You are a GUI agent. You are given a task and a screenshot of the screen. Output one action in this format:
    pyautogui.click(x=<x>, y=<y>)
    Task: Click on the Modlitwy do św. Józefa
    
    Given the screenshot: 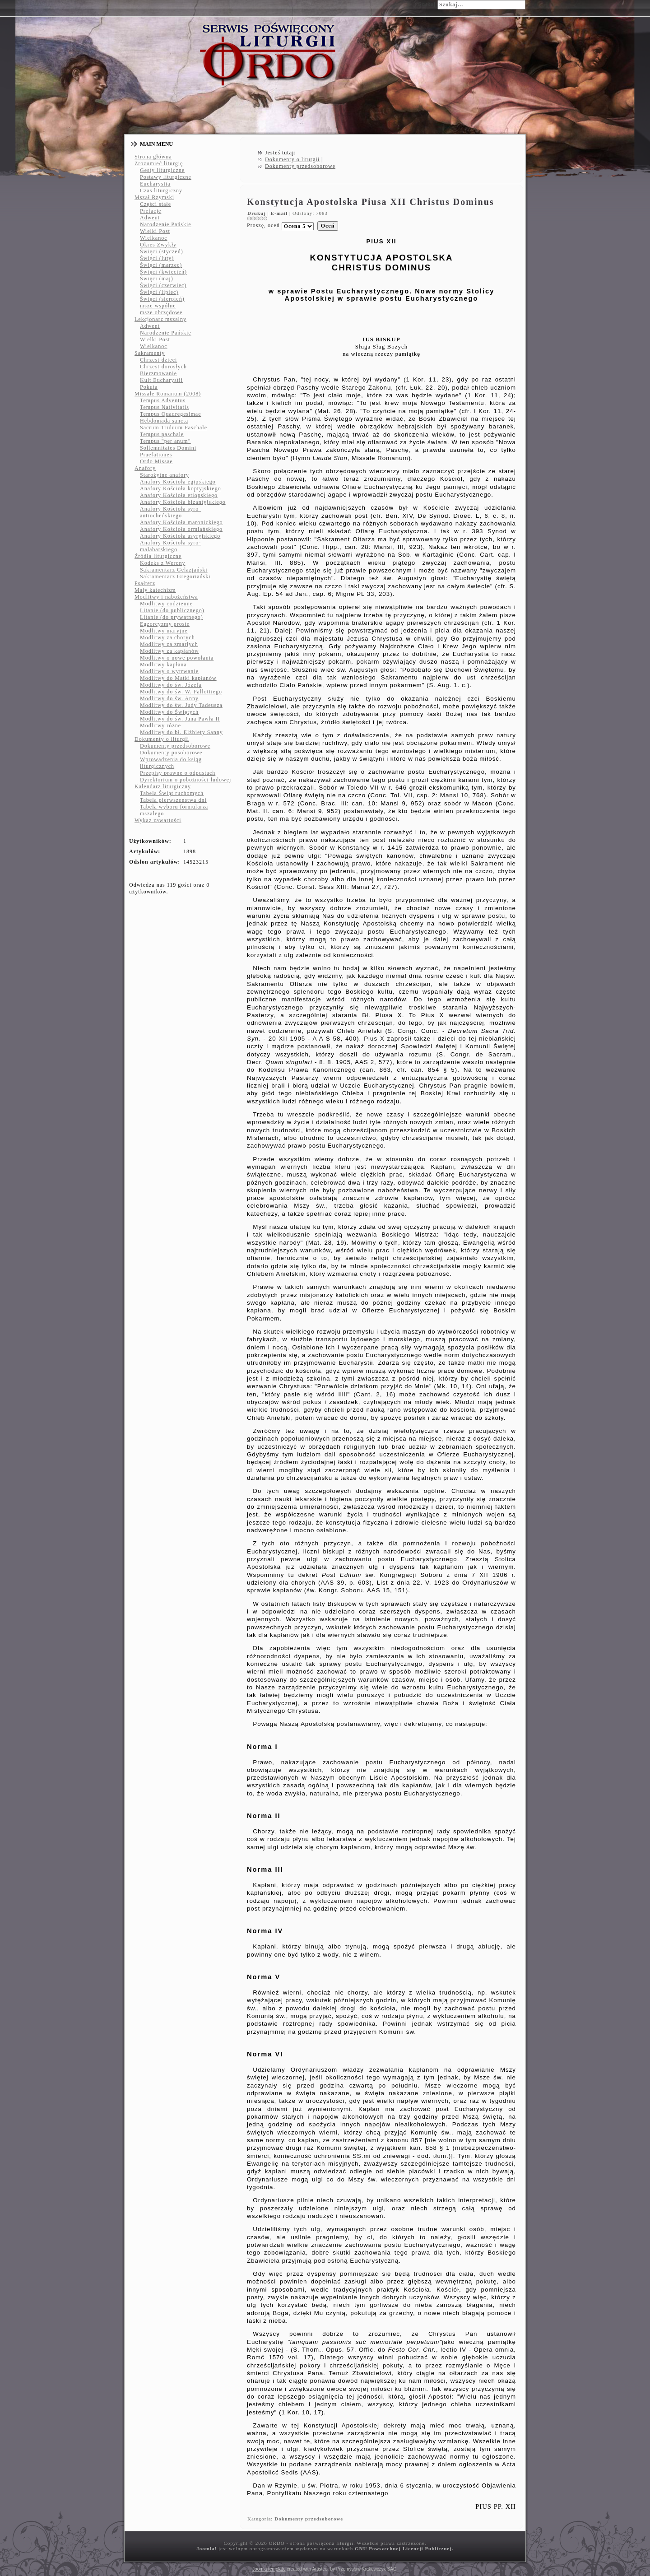 What is the action you would take?
    pyautogui.click(x=171, y=685)
    